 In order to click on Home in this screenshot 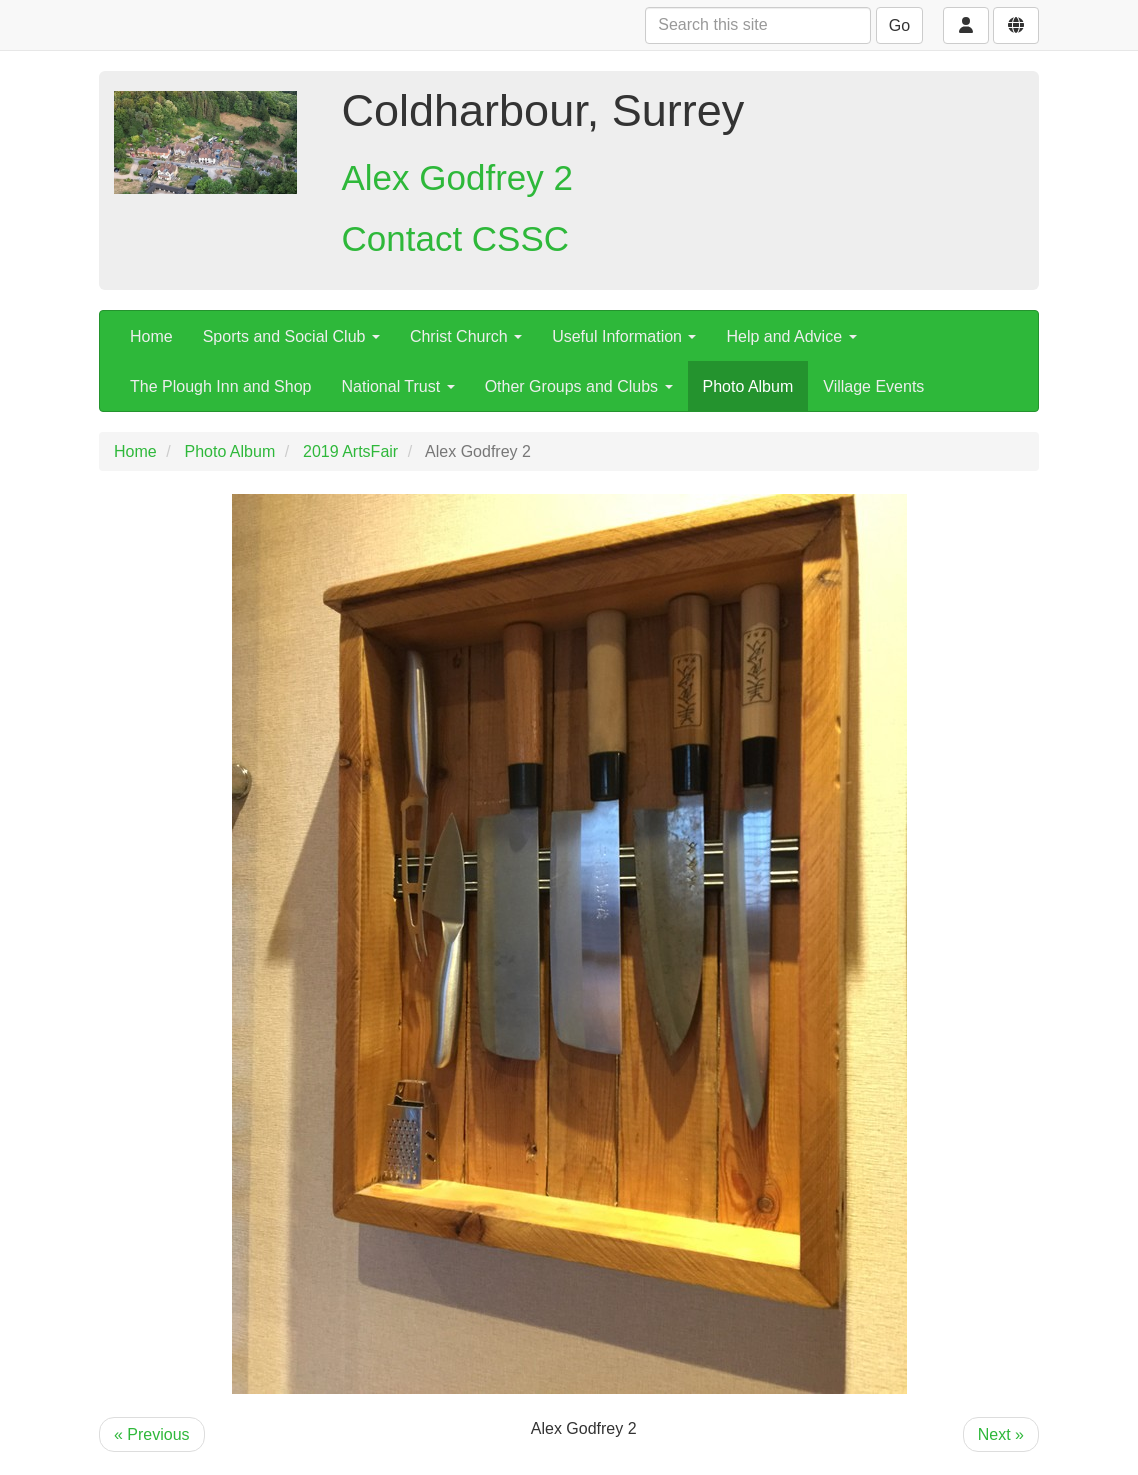, I will do `click(151, 336)`.